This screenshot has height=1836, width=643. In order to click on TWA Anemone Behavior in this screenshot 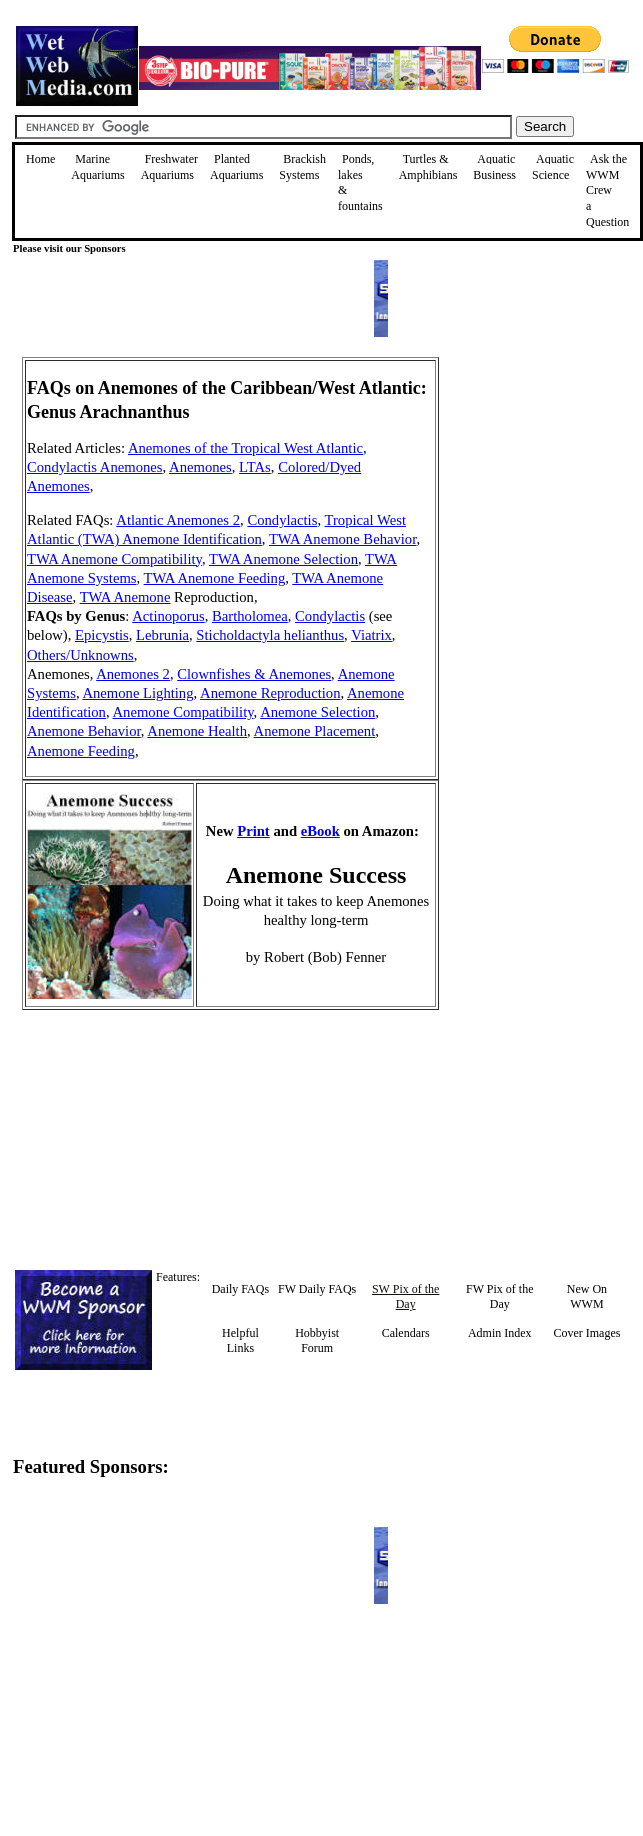, I will do `click(343, 539)`.